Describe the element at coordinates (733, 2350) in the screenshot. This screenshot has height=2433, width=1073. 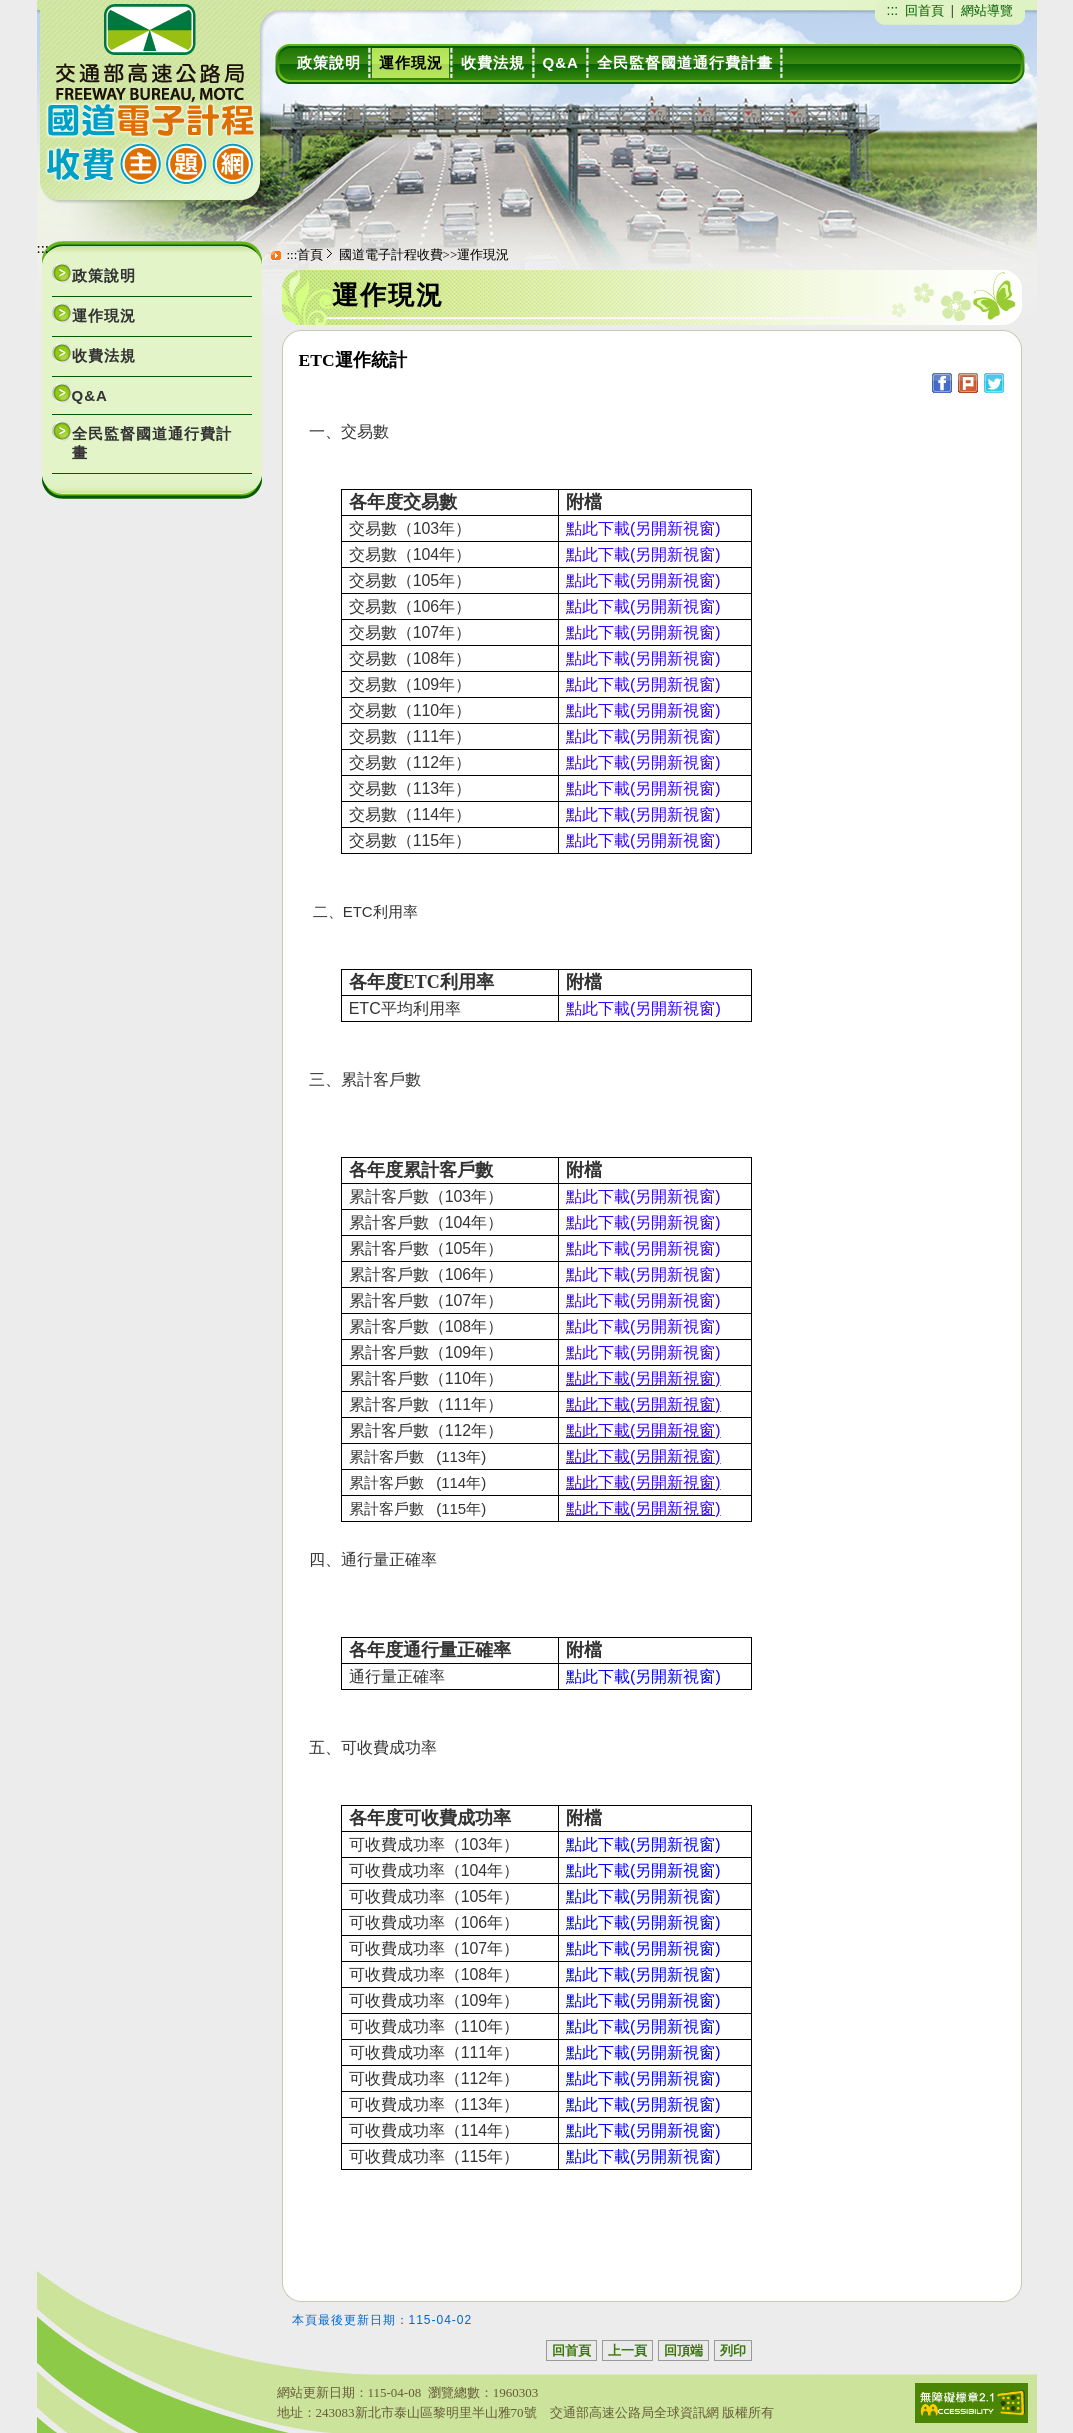
I see `列印` at that location.